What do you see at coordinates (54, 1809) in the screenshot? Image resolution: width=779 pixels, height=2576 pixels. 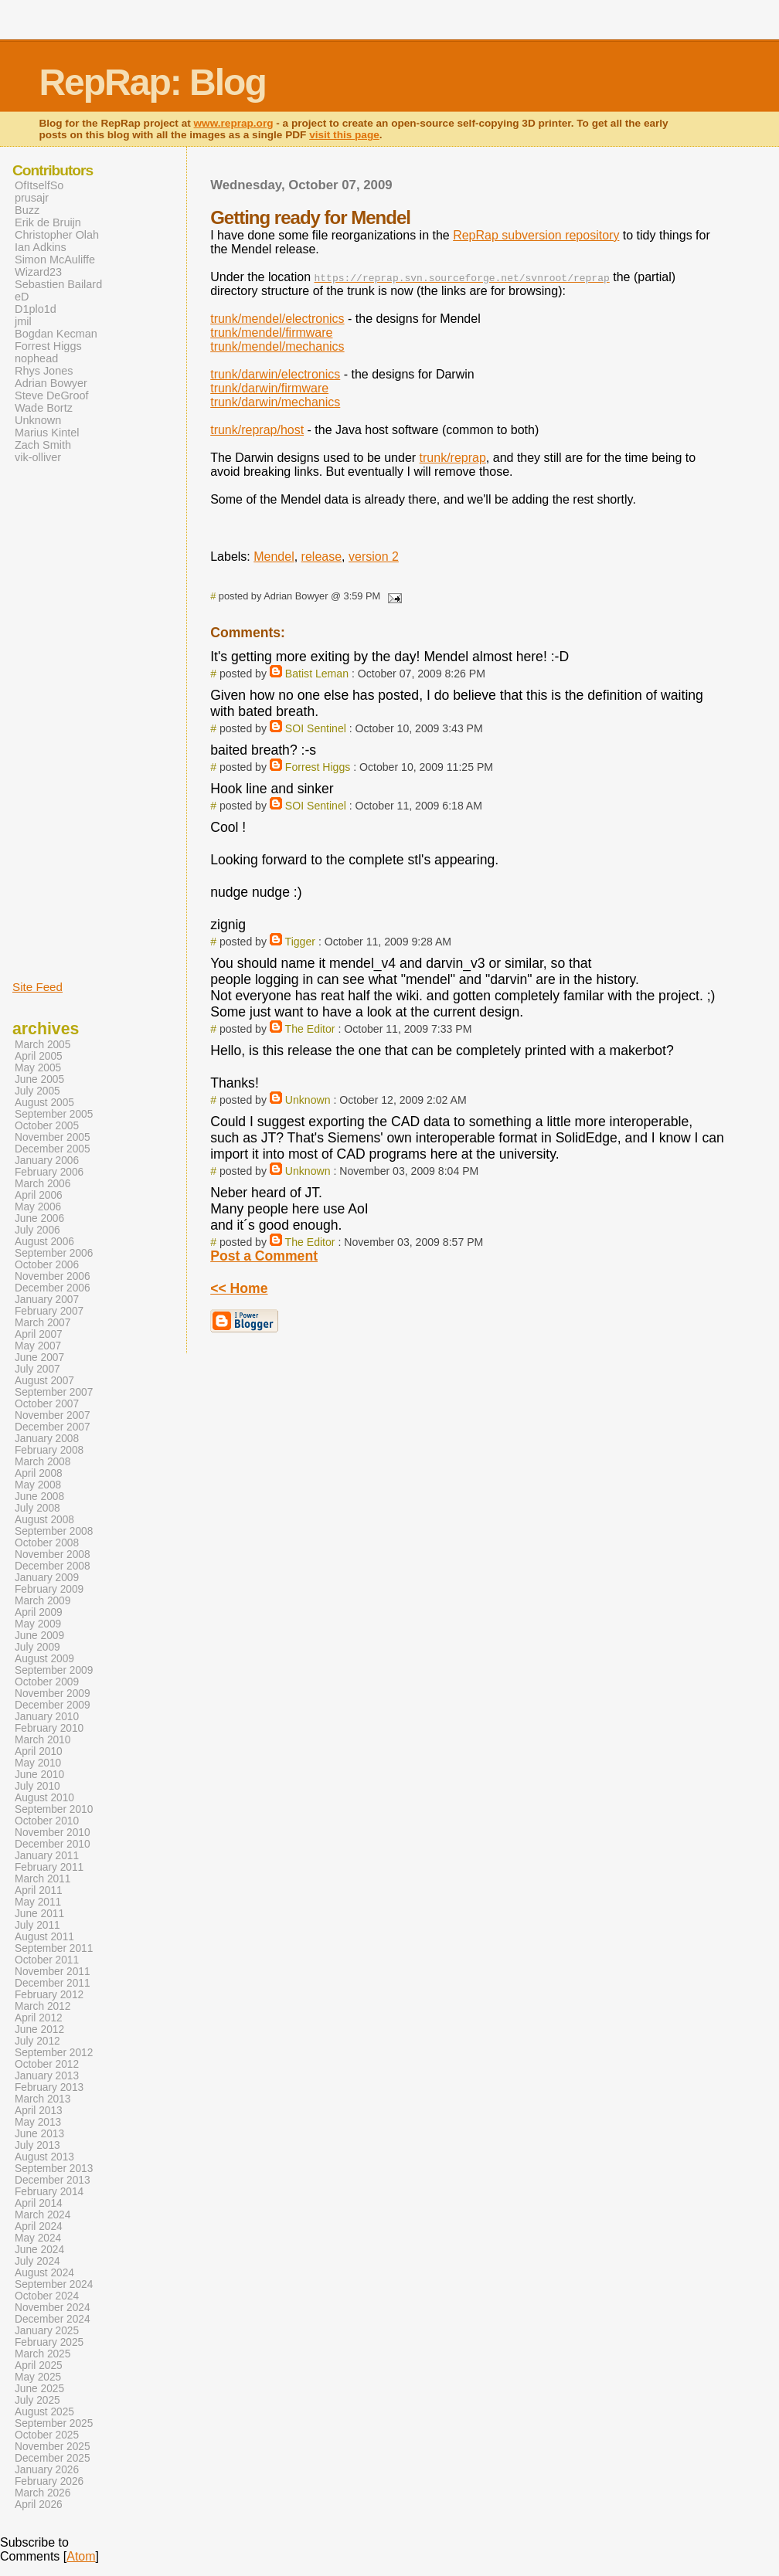 I see `September 2010` at bounding box center [54, 1809].